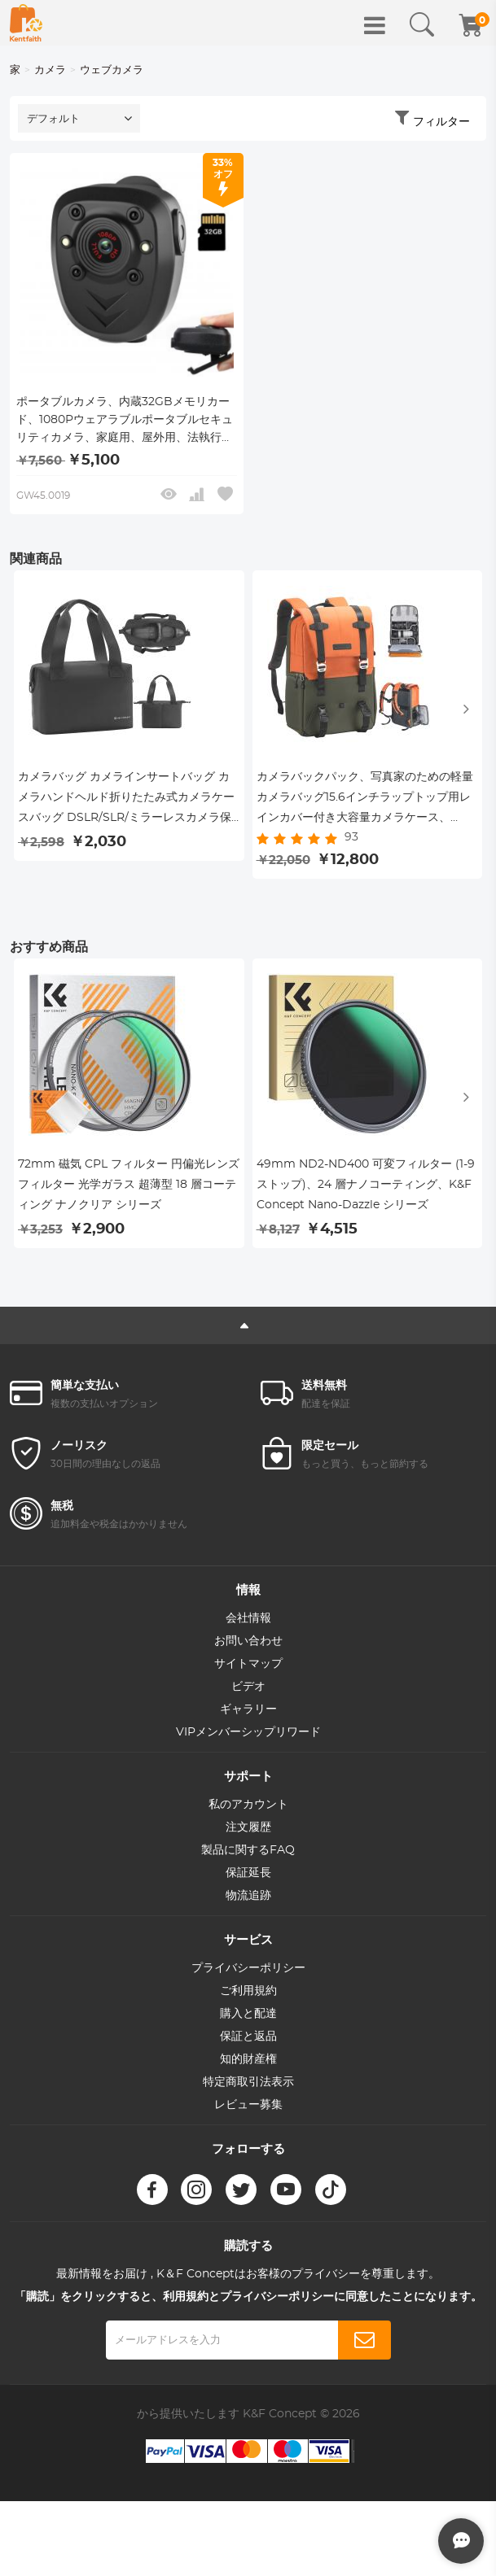 The image size is (496, 2576). What do you see at coordinates (248, 1624) in the screenshot?
I see `会社情報` at bounding box center [248, 1624].